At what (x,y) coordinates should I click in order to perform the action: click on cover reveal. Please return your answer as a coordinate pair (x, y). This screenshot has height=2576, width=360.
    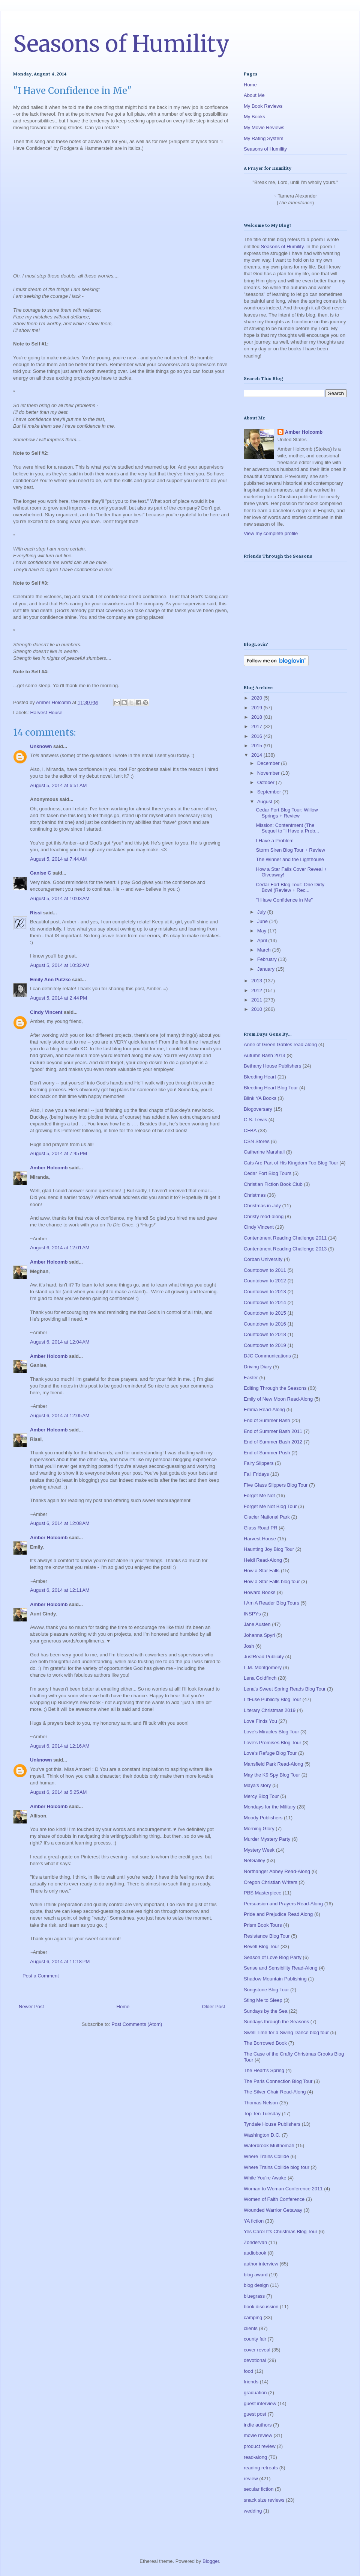
    Looking at the image, I should click on (257, 2350).